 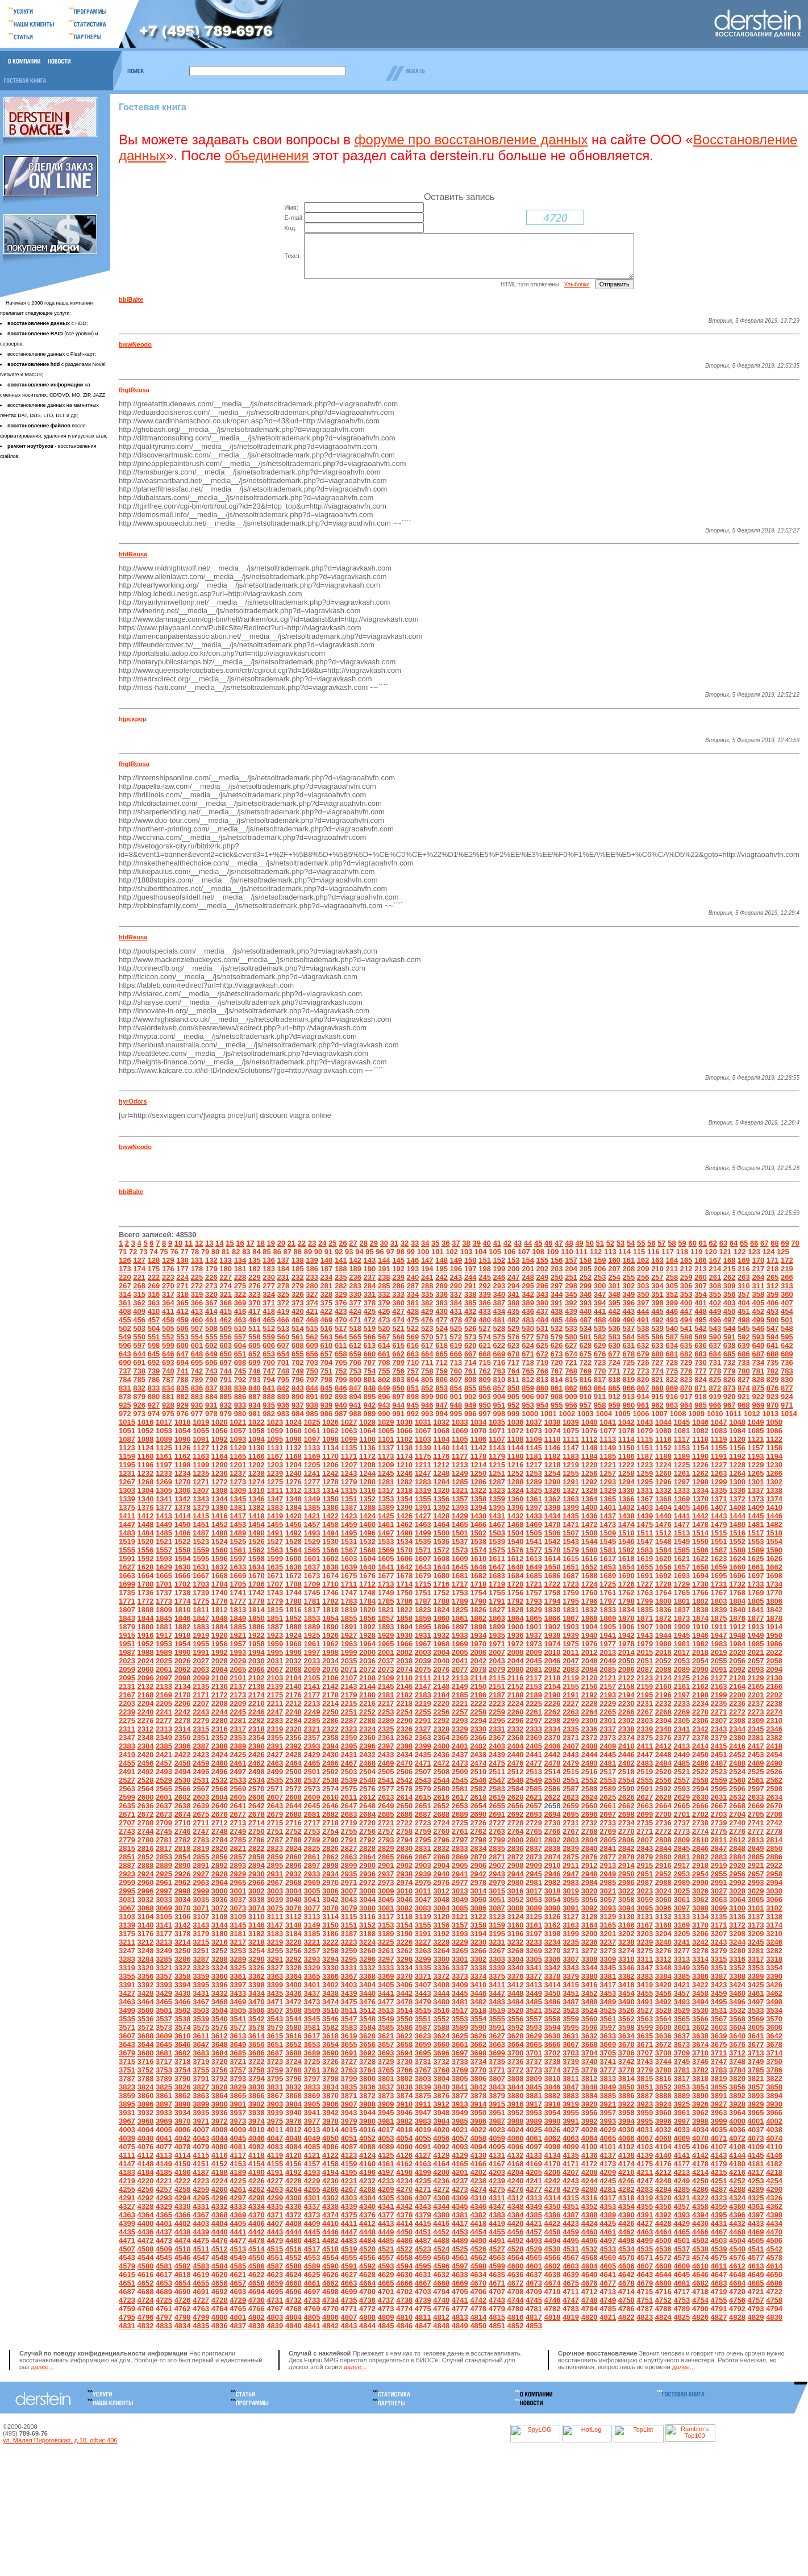 I want to click on 4750, so click(x=626, y=2308).